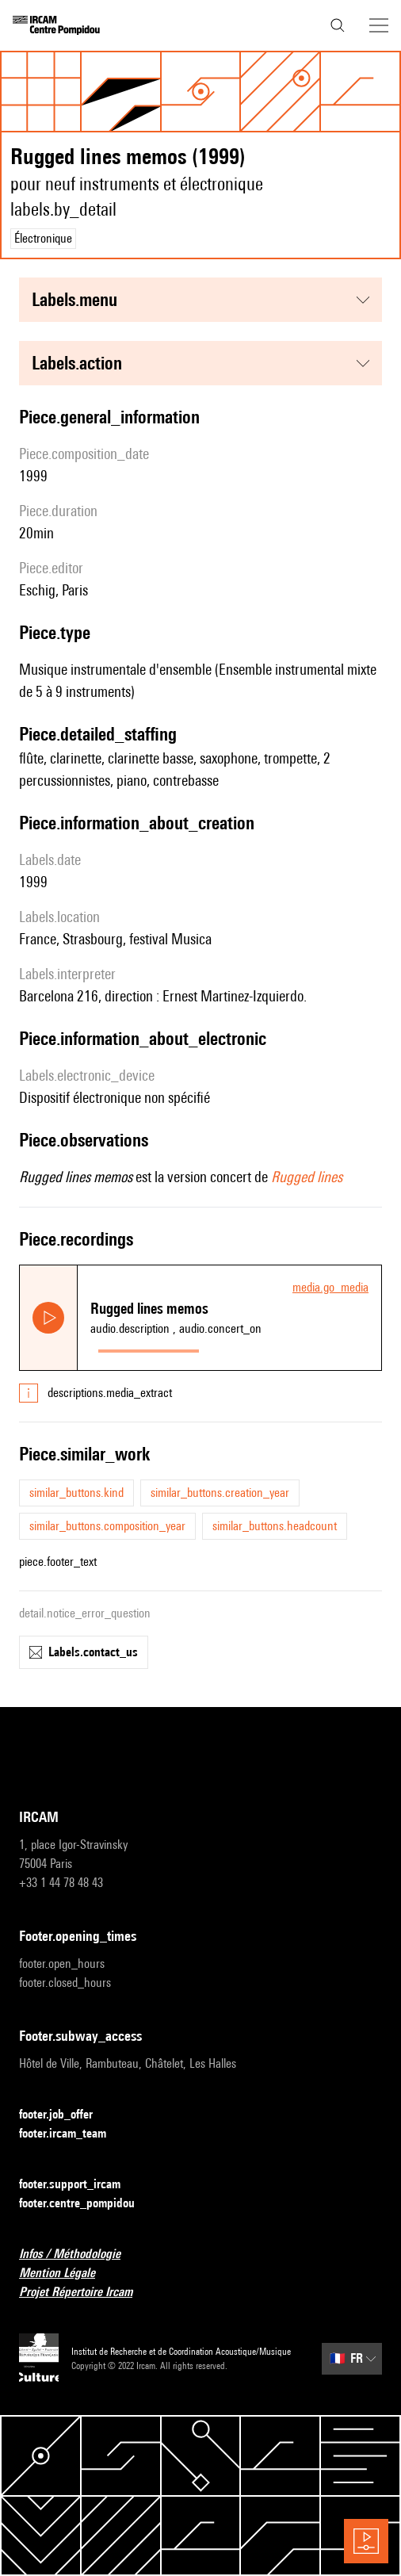 Image resolution: width=401 pixels, height=2576 pixels. I want to click on similar_buttons.headcount, so click(274, 1525).